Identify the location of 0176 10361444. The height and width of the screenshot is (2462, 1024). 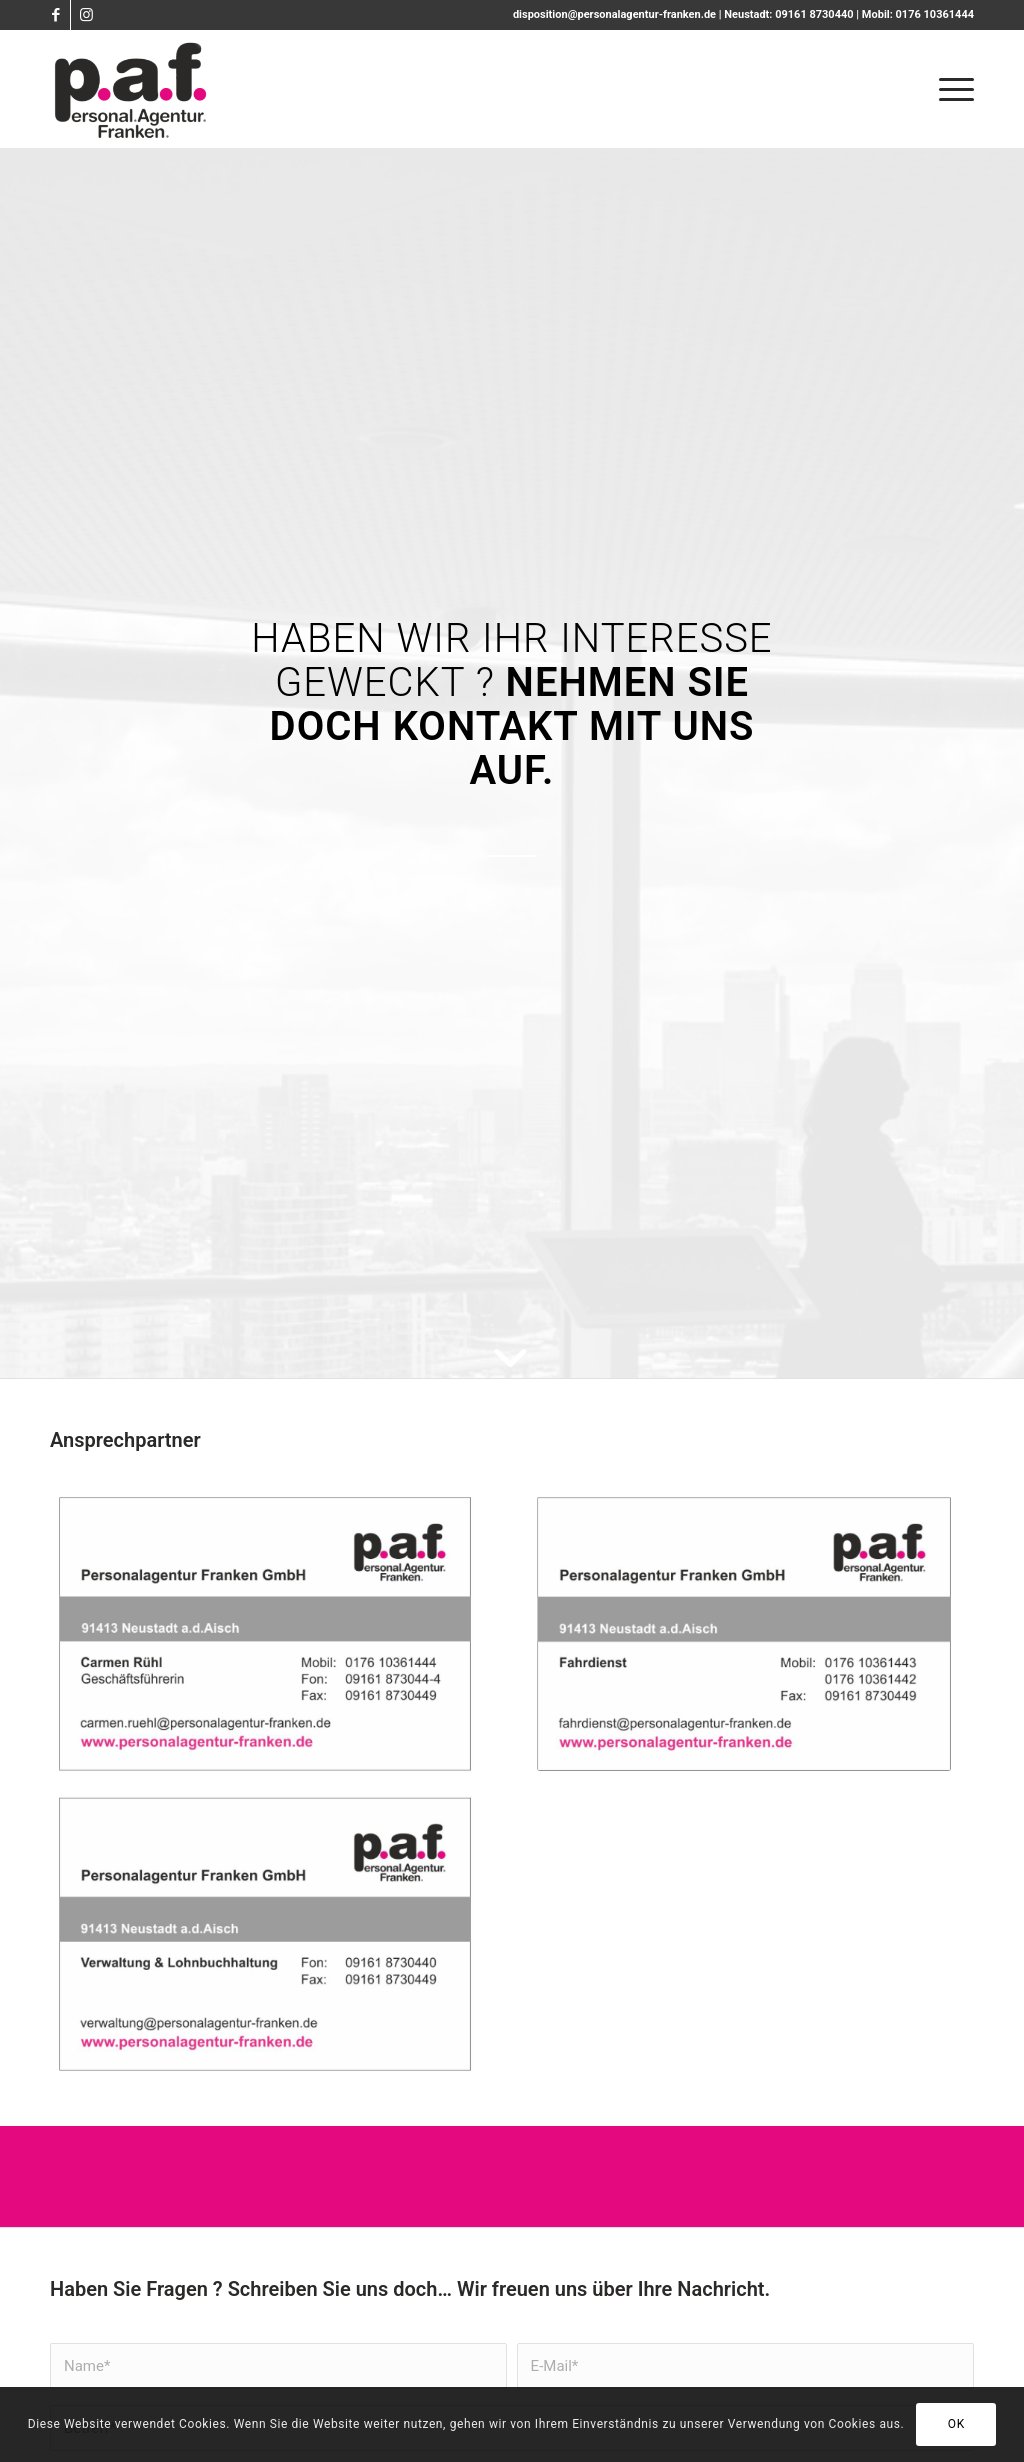
(935, 14).